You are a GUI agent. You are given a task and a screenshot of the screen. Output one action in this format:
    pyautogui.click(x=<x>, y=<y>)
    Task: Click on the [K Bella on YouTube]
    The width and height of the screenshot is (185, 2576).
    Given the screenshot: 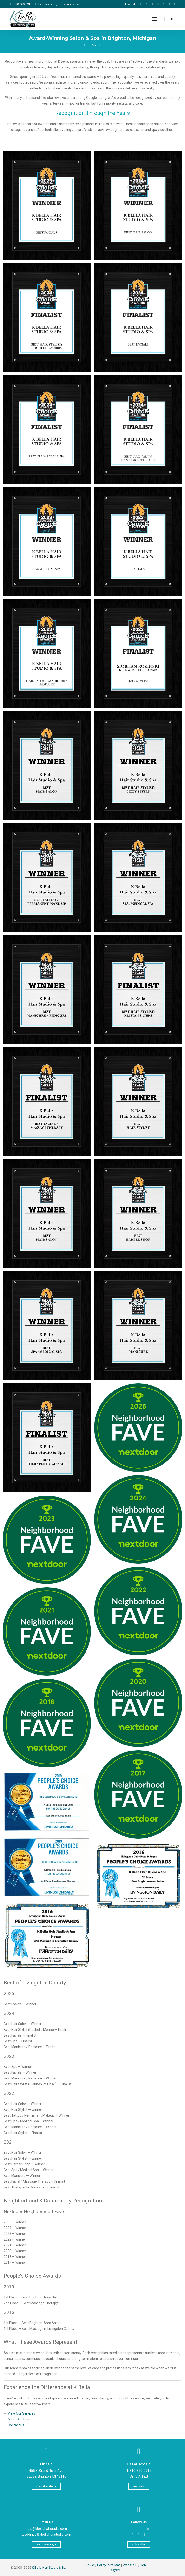 What is the action you would take?
    pyautogui.click(x=142, y=2528)
    